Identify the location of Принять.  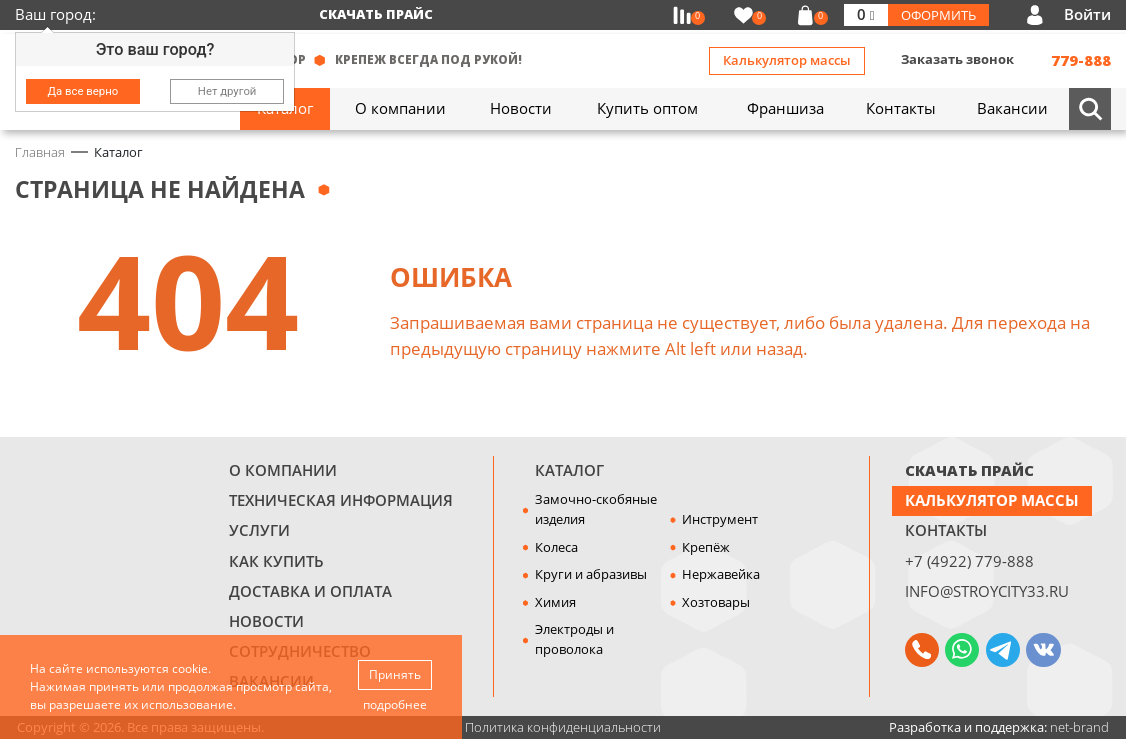
(395, 674).